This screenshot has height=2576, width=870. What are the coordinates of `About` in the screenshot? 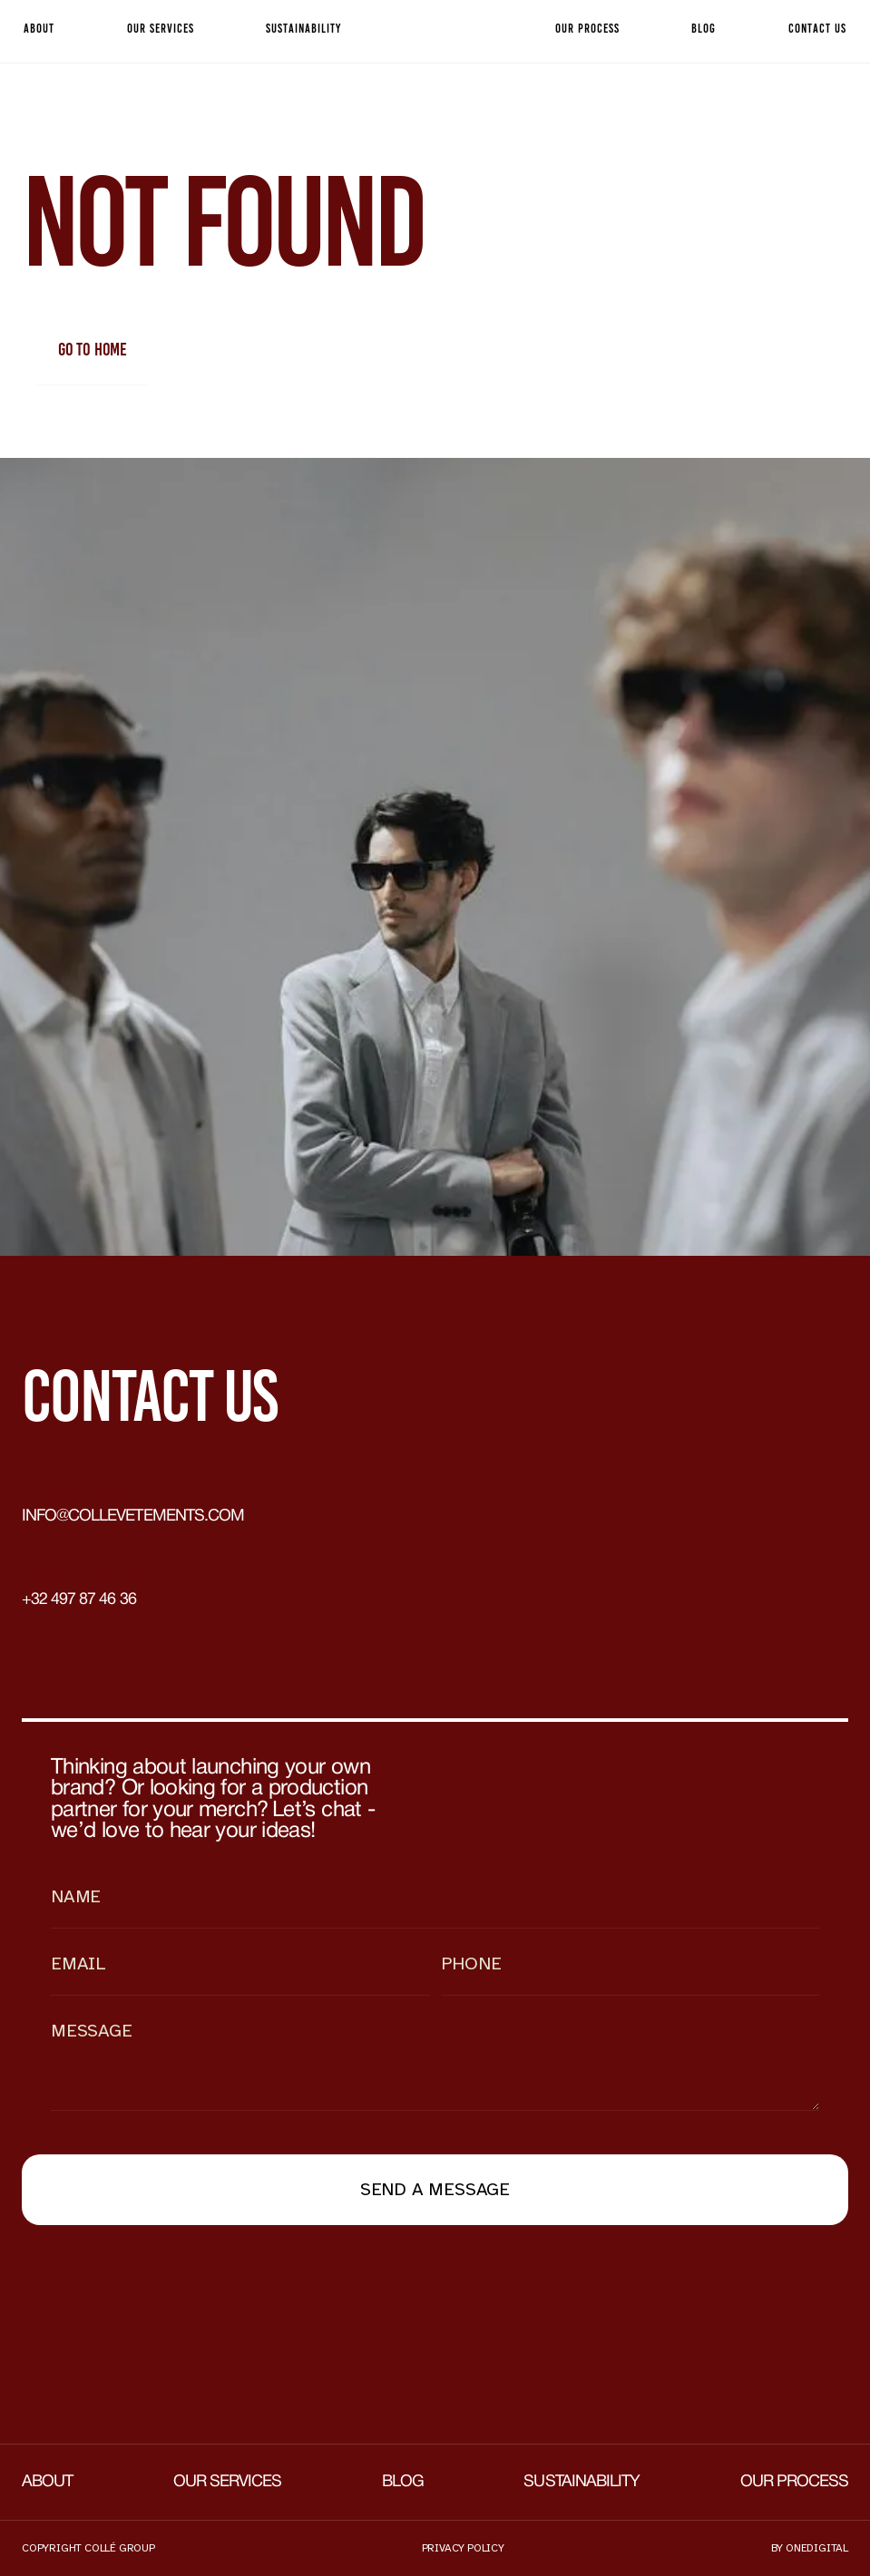 It's located at (47, 2482).